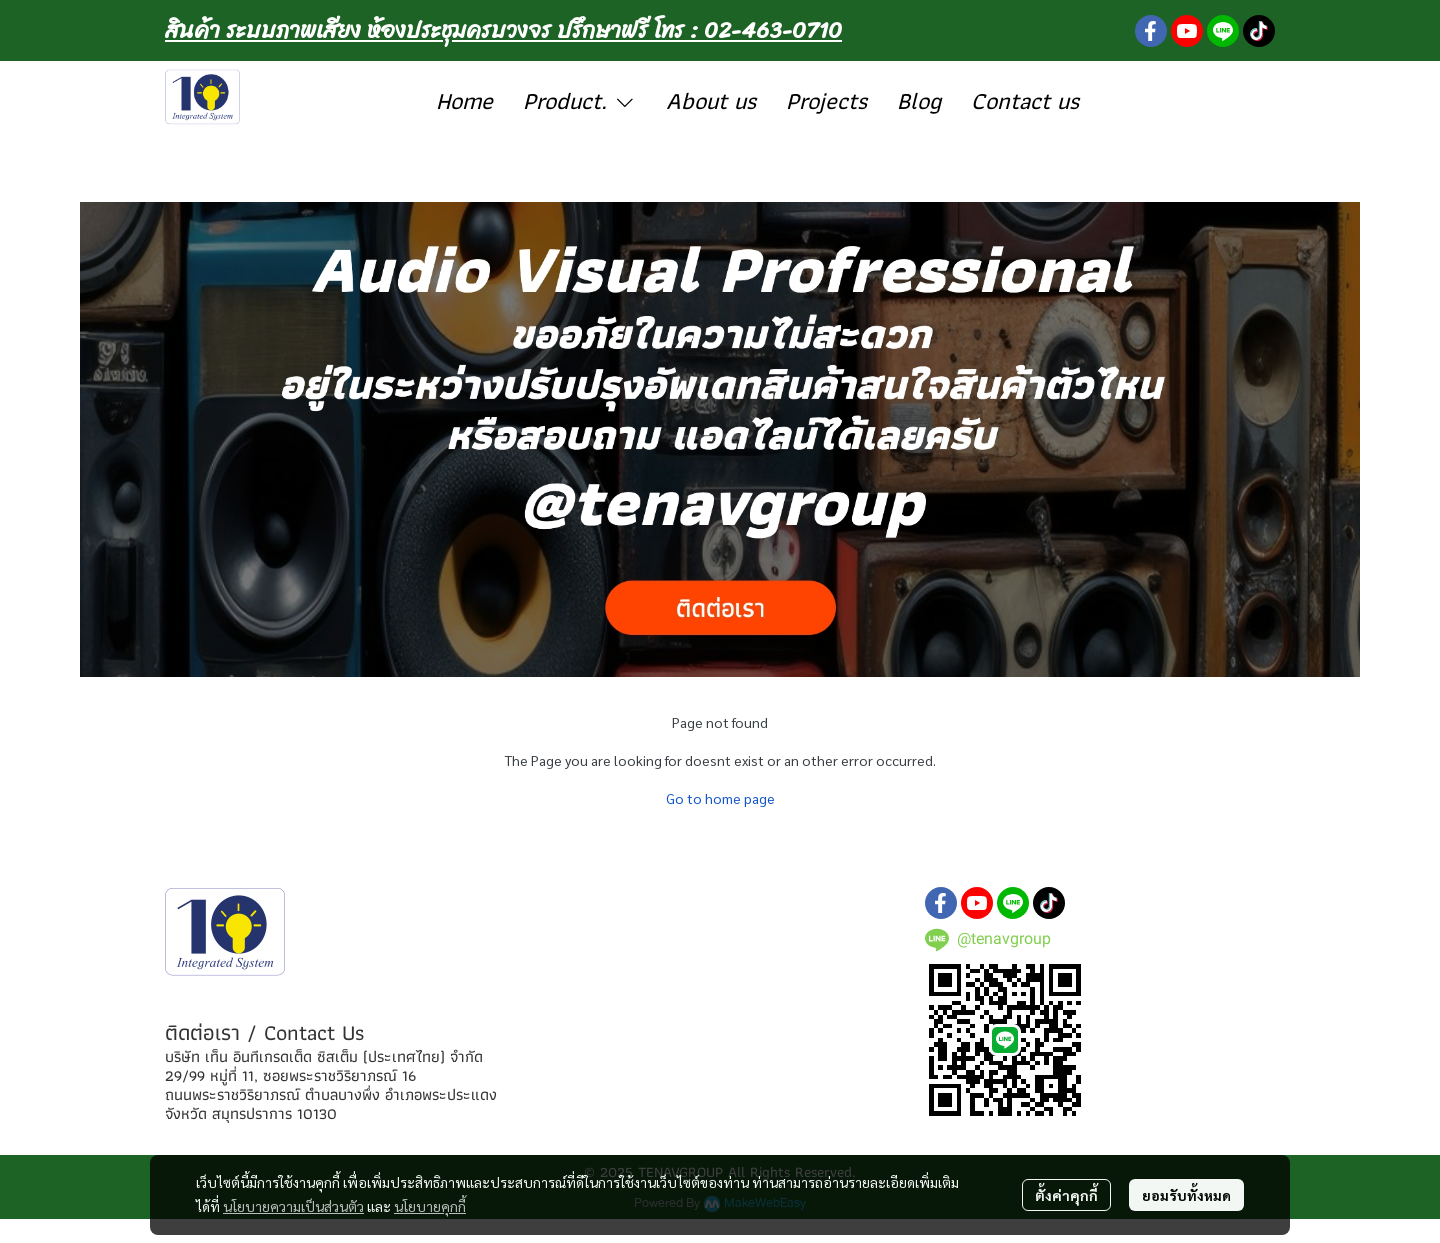 The width and height of the screenshot is (1440, 1243). I want to click on Contact us, so click(1025, 100).